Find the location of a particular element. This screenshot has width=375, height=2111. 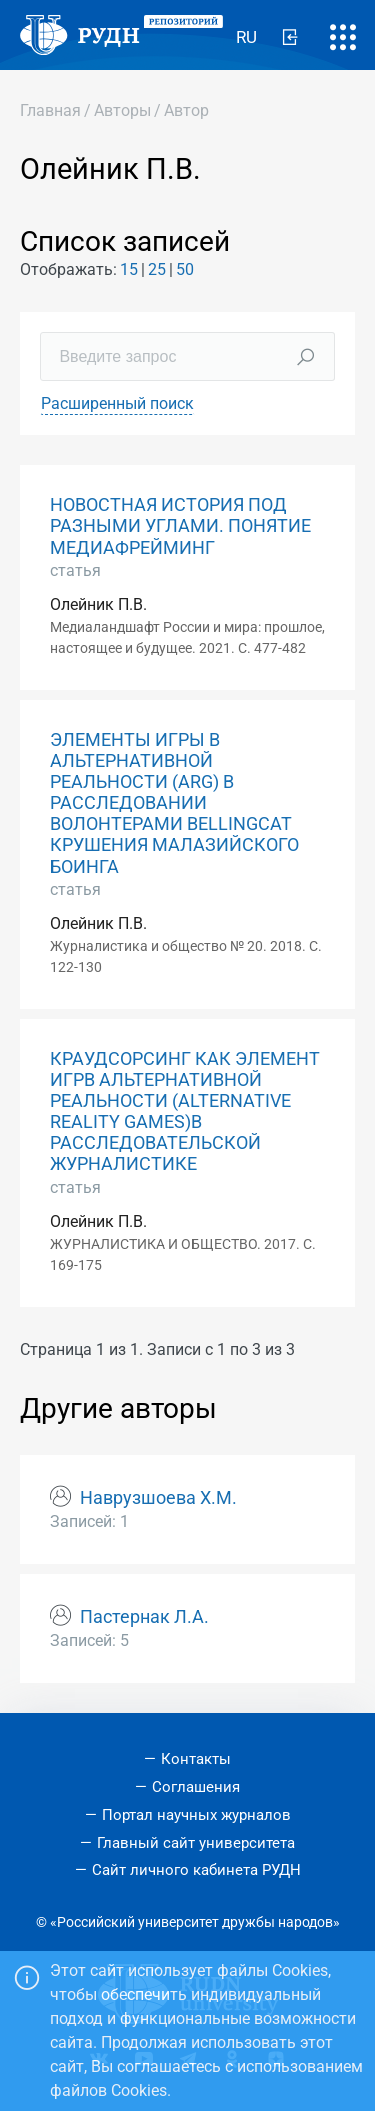

КРАУДСОРСИНГ КАК ЭЛЕМЕНТ ИГРВ АЛЬТЕРНАТИВНОЙ РЕАЛЬНОСТИ (ALTERNATIVE REALITY GAMES)В РАССЛЕДОВАТЕЛЬСКОЙ ЖУРНАЛИСТИКЕ is located at coordinates (185, 1112).